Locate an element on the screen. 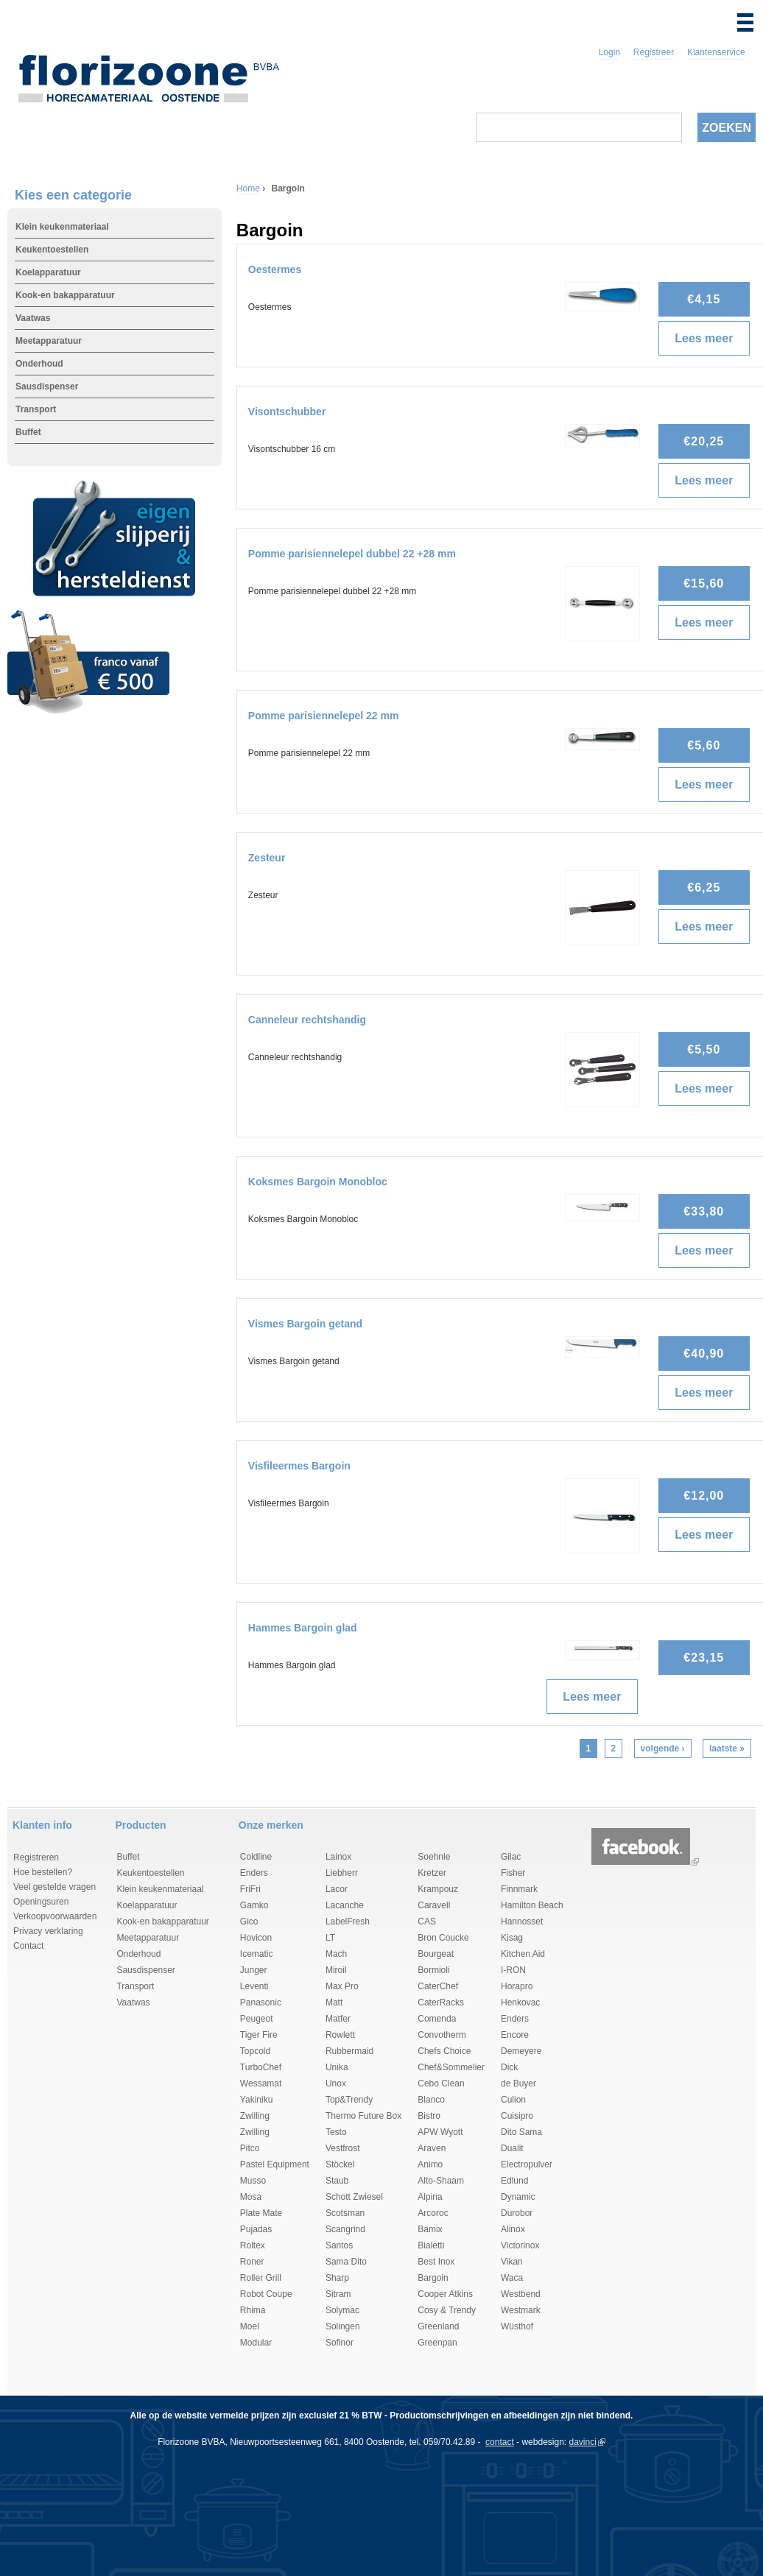  Matt is located at coordinates (334, 2002).